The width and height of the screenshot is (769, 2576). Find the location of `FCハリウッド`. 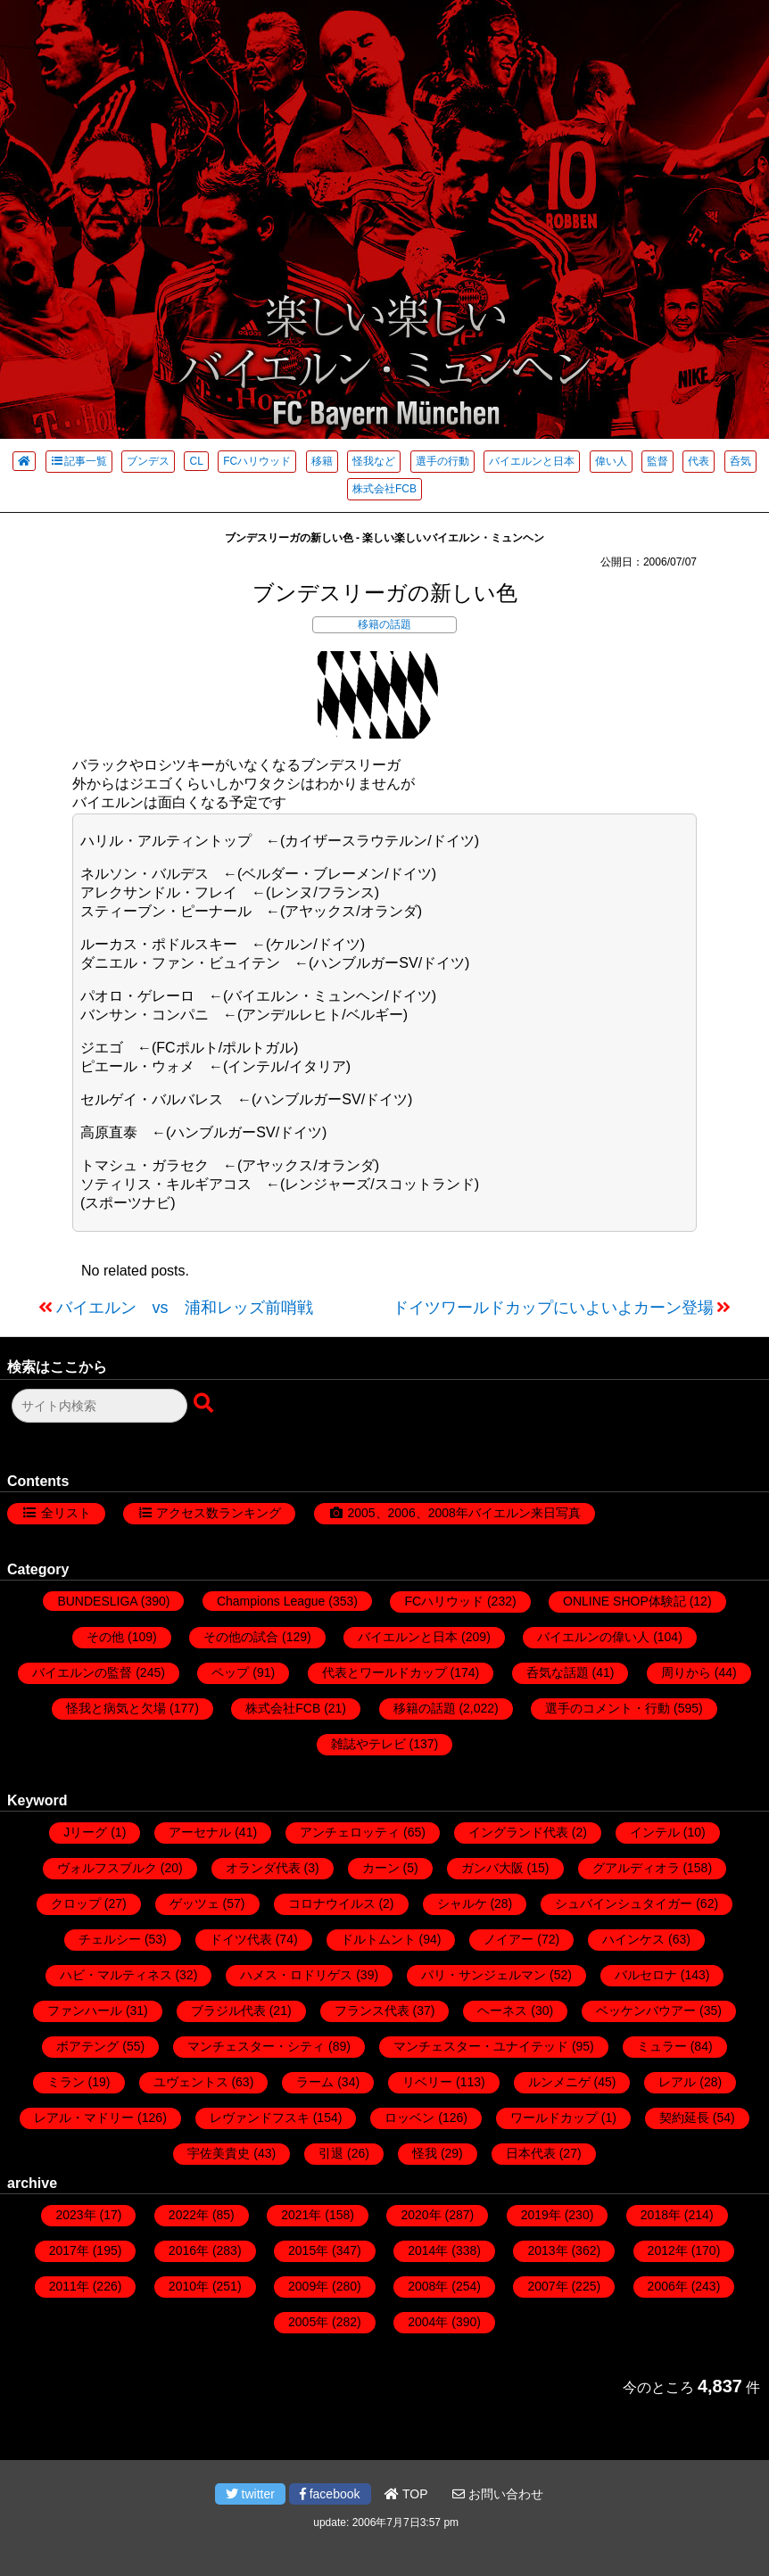

FCハリウッド is located at coordinates (257, 461).